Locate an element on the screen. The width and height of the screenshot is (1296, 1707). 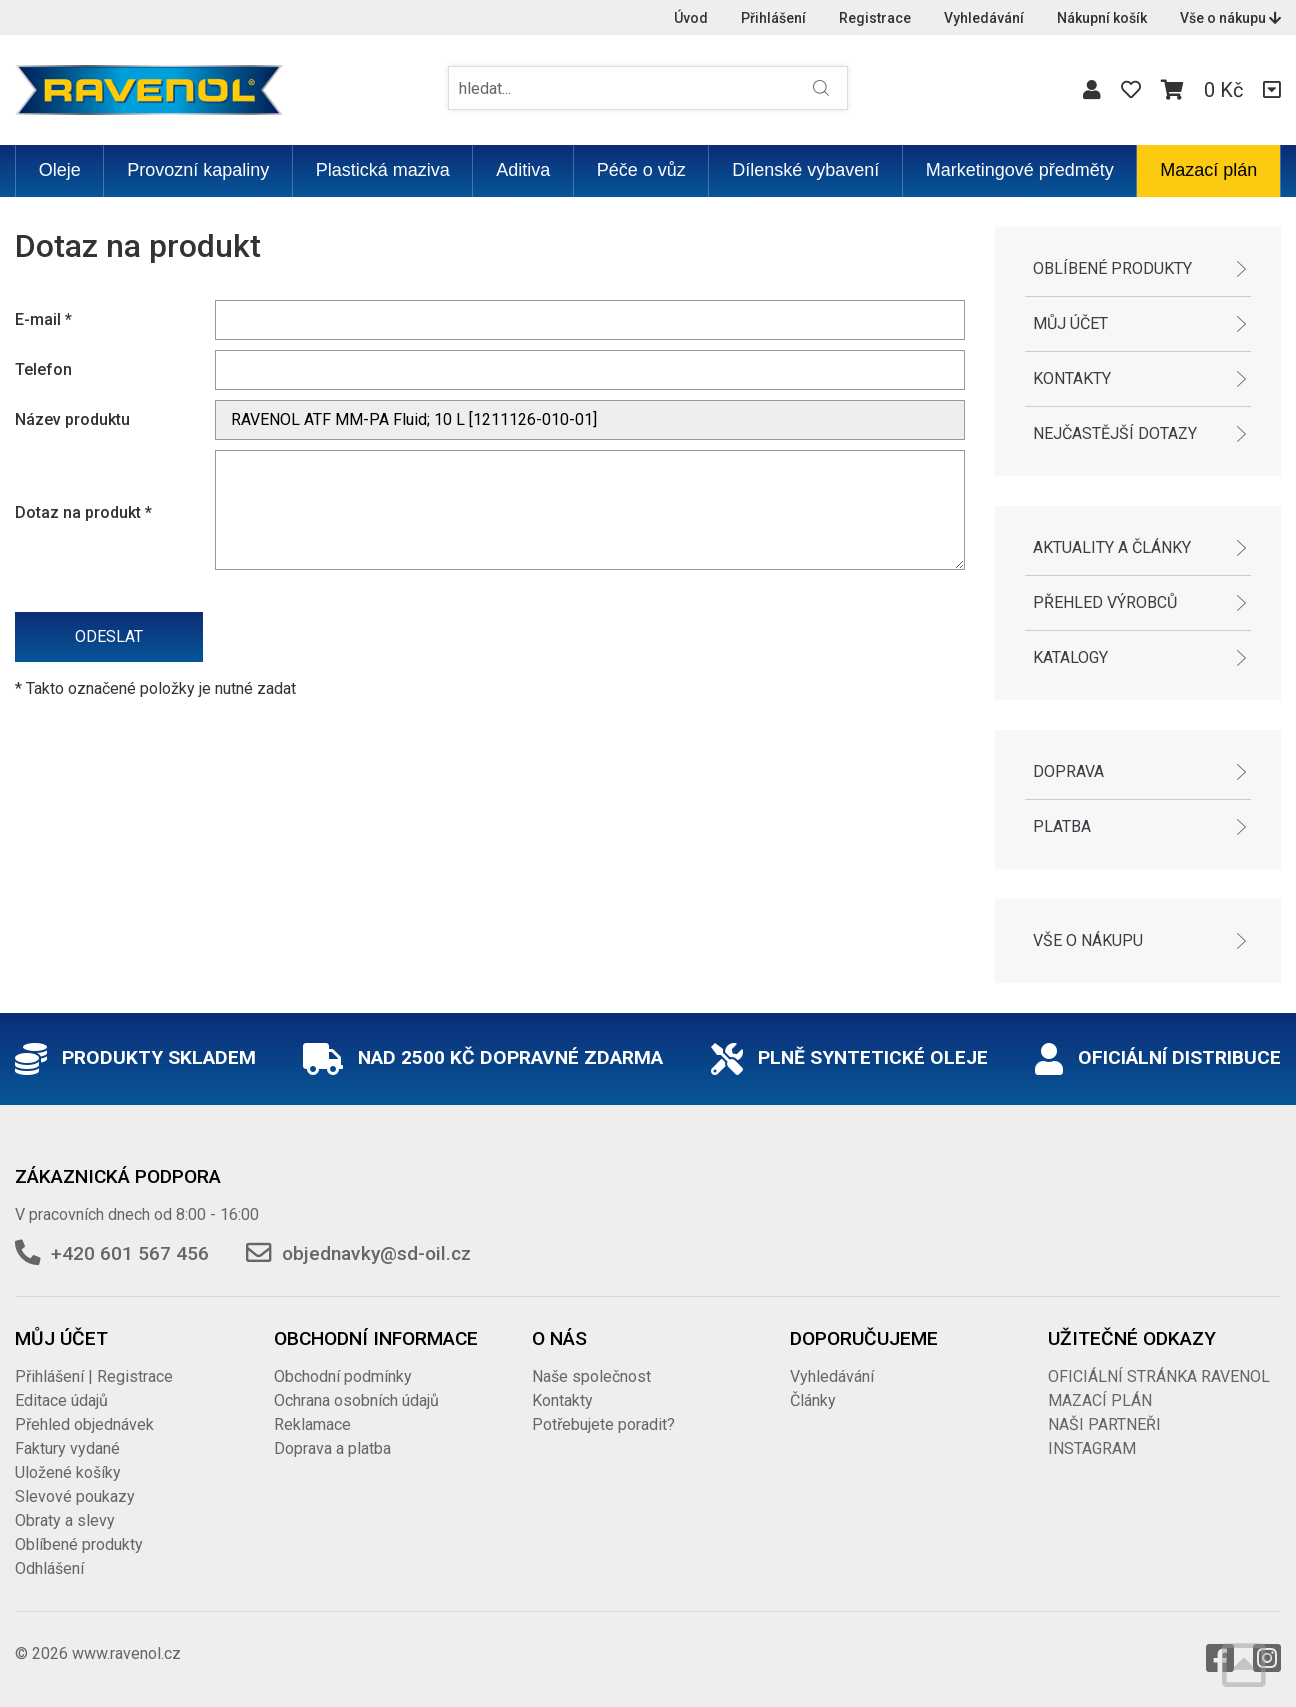
Slevové poukazy is located at coordinates (75, 1496).